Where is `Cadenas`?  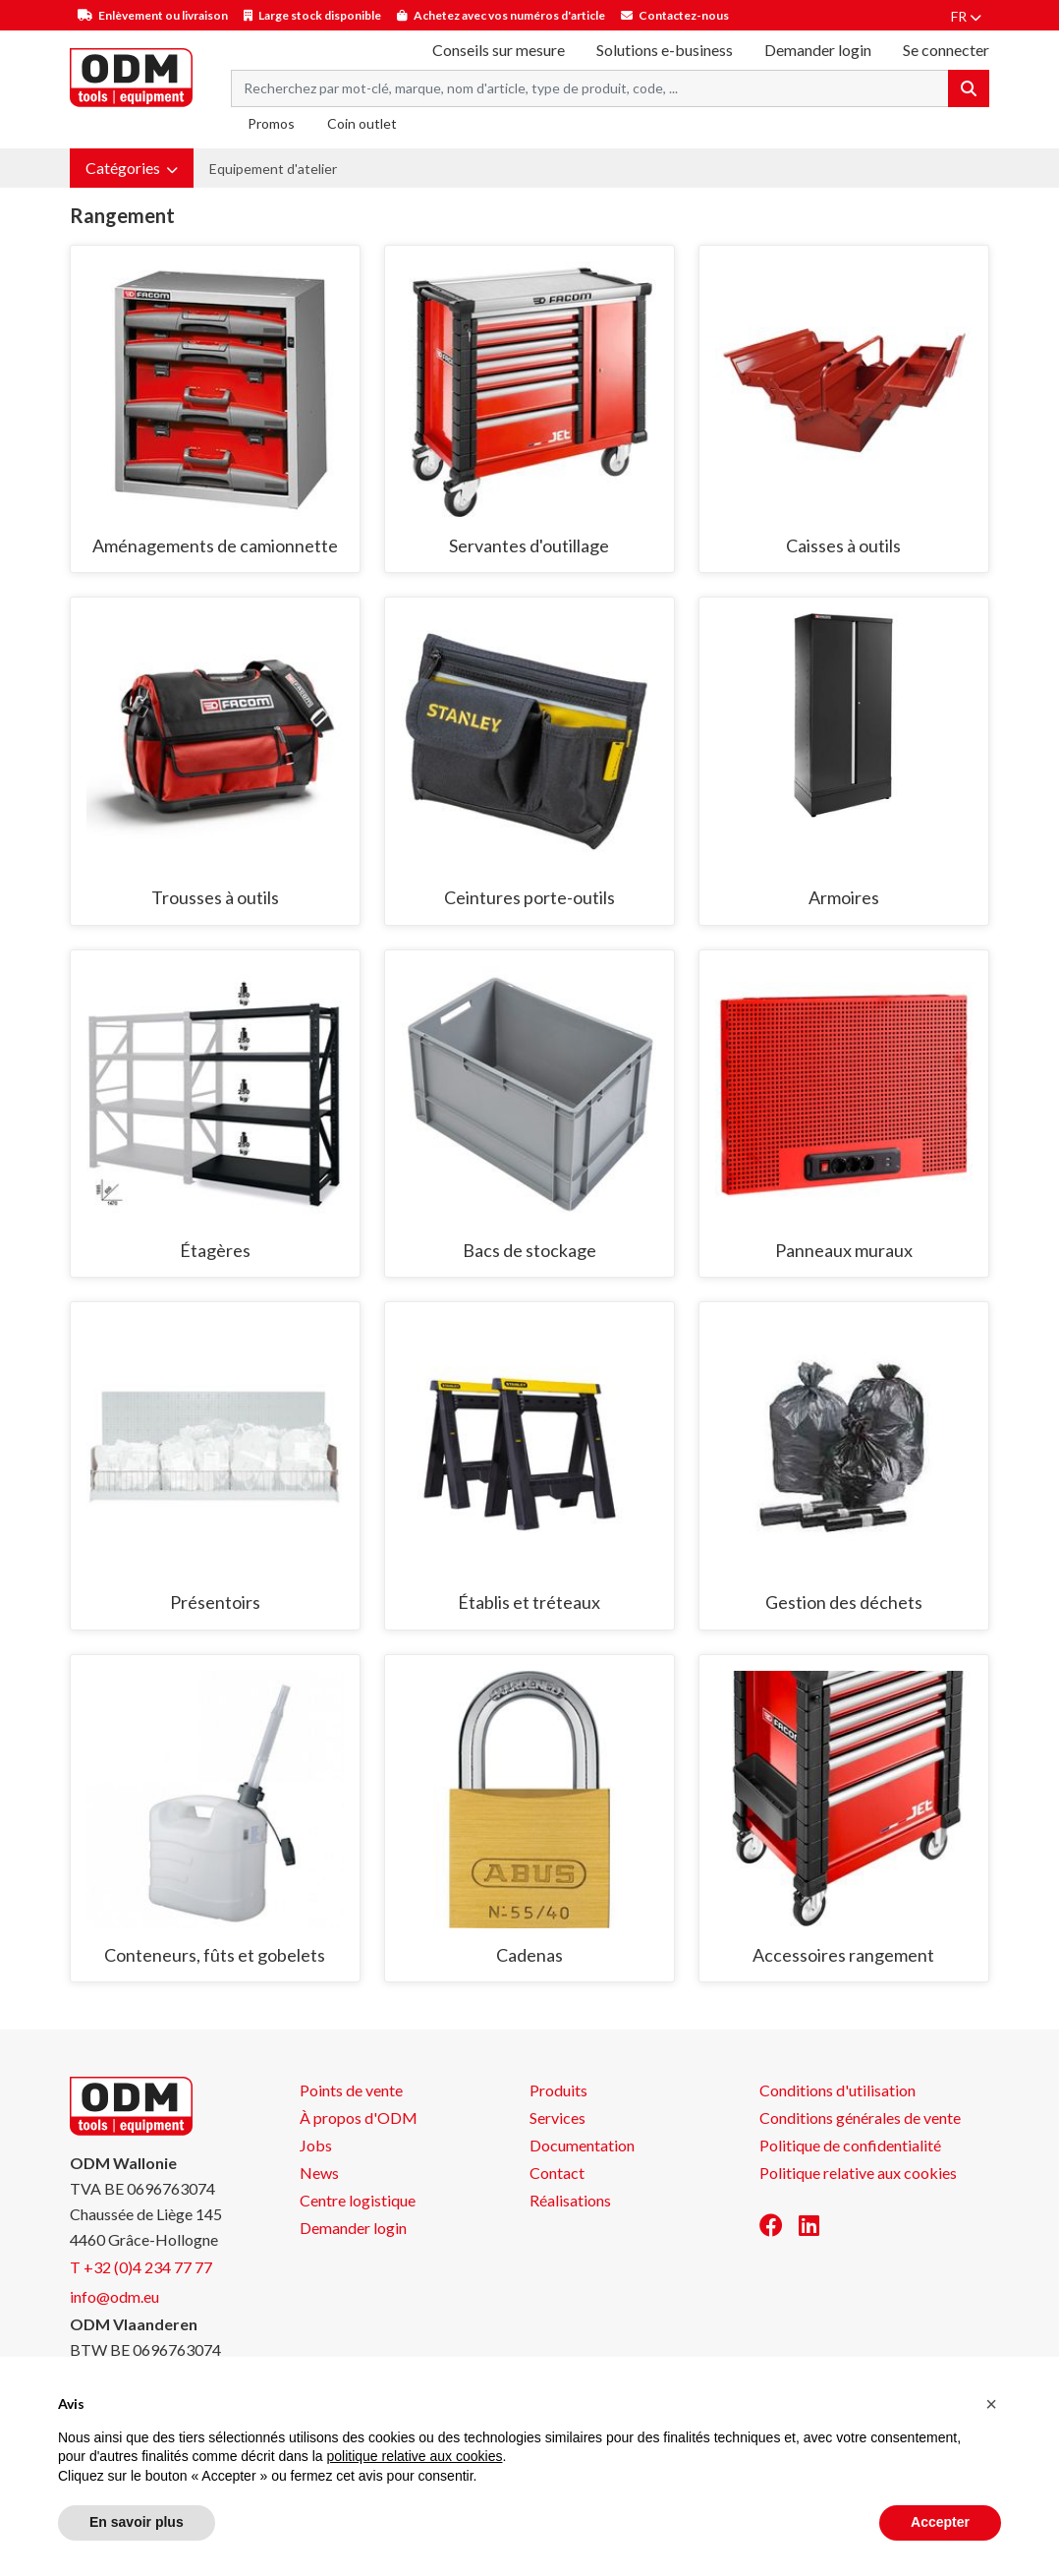
Cadenas is located at coordinates (529, 1955).